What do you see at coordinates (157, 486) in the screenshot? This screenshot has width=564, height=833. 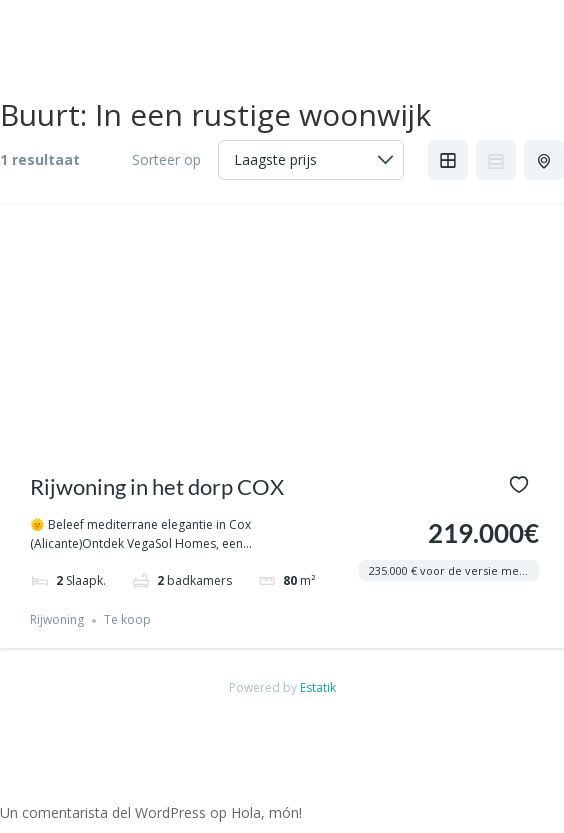 I see `Rijwoning in het dorp COX` at bounding box center [157, 486].